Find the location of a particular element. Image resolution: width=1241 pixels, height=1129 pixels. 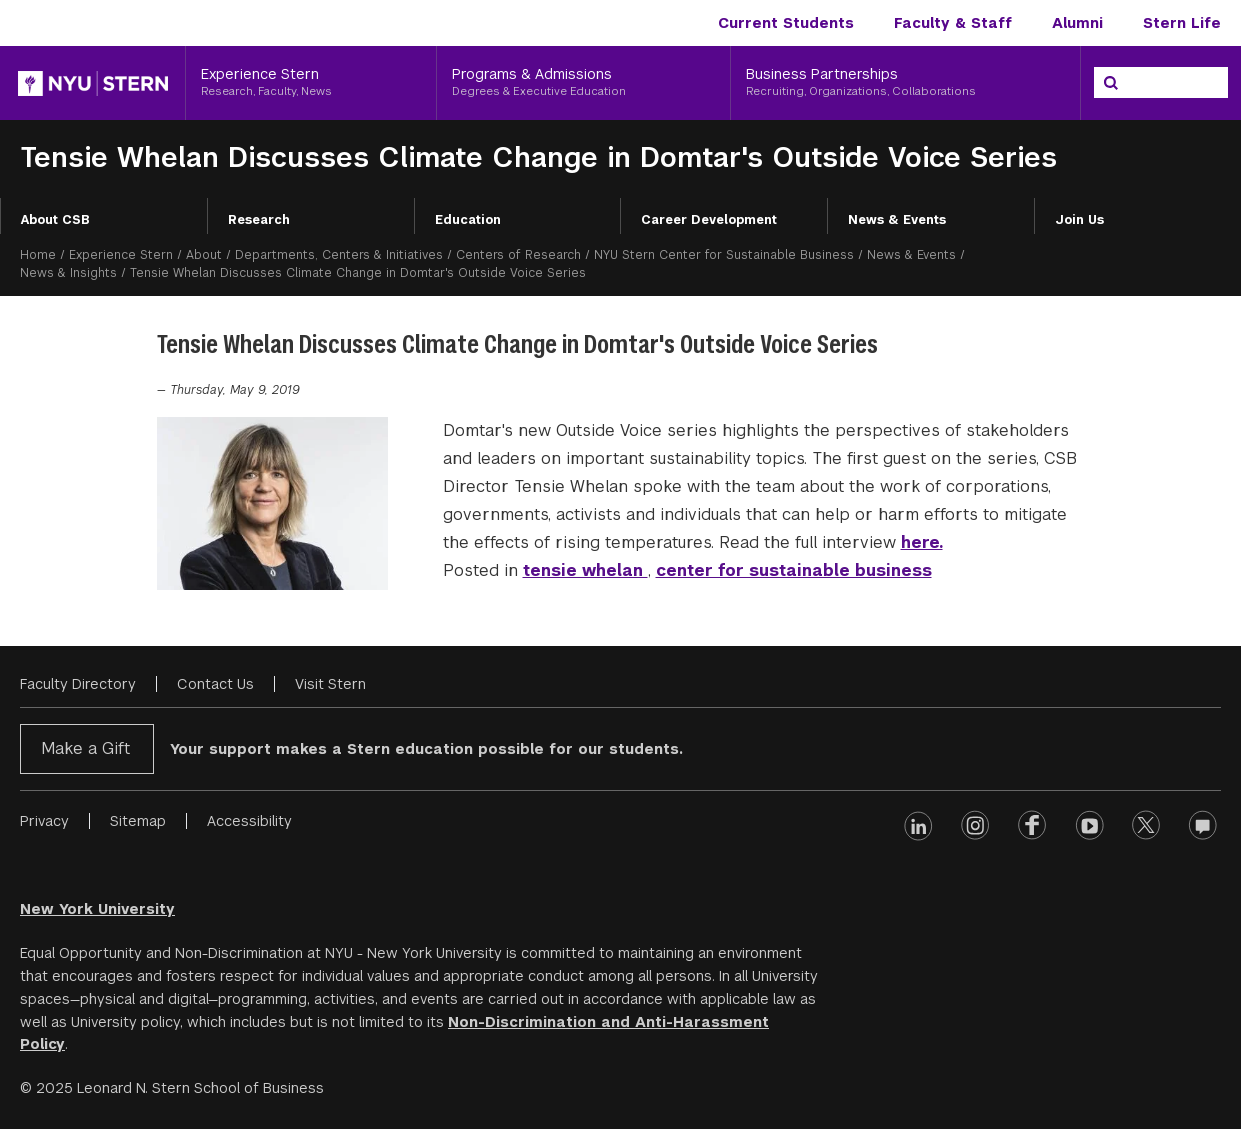

Experience Stern is located at coordinates (121, 255).